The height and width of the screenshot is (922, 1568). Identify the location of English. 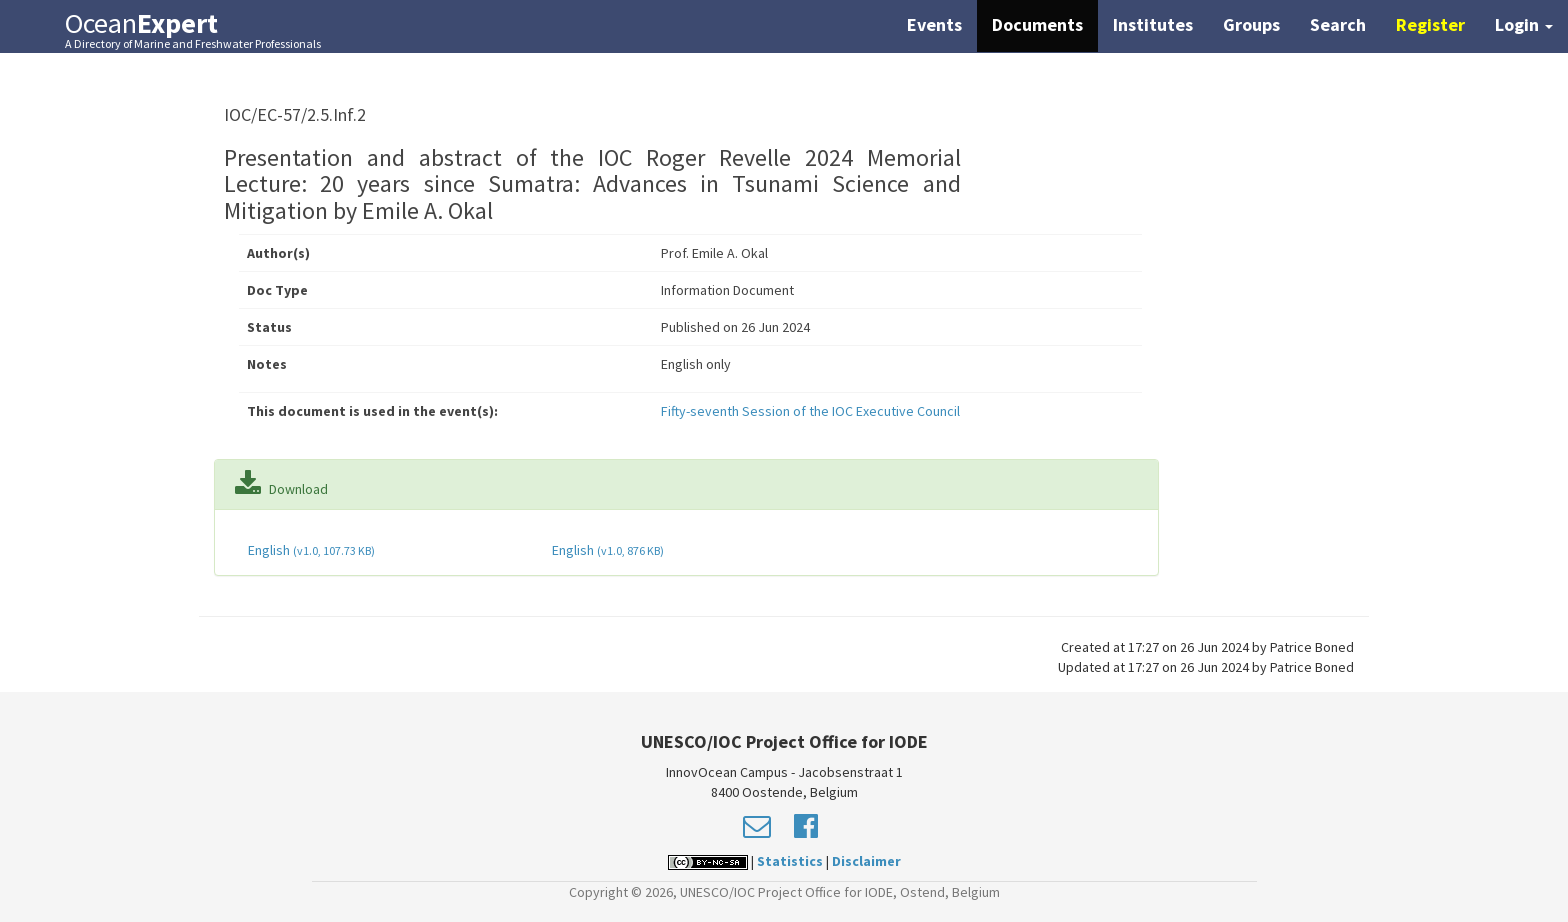
(310, 550).